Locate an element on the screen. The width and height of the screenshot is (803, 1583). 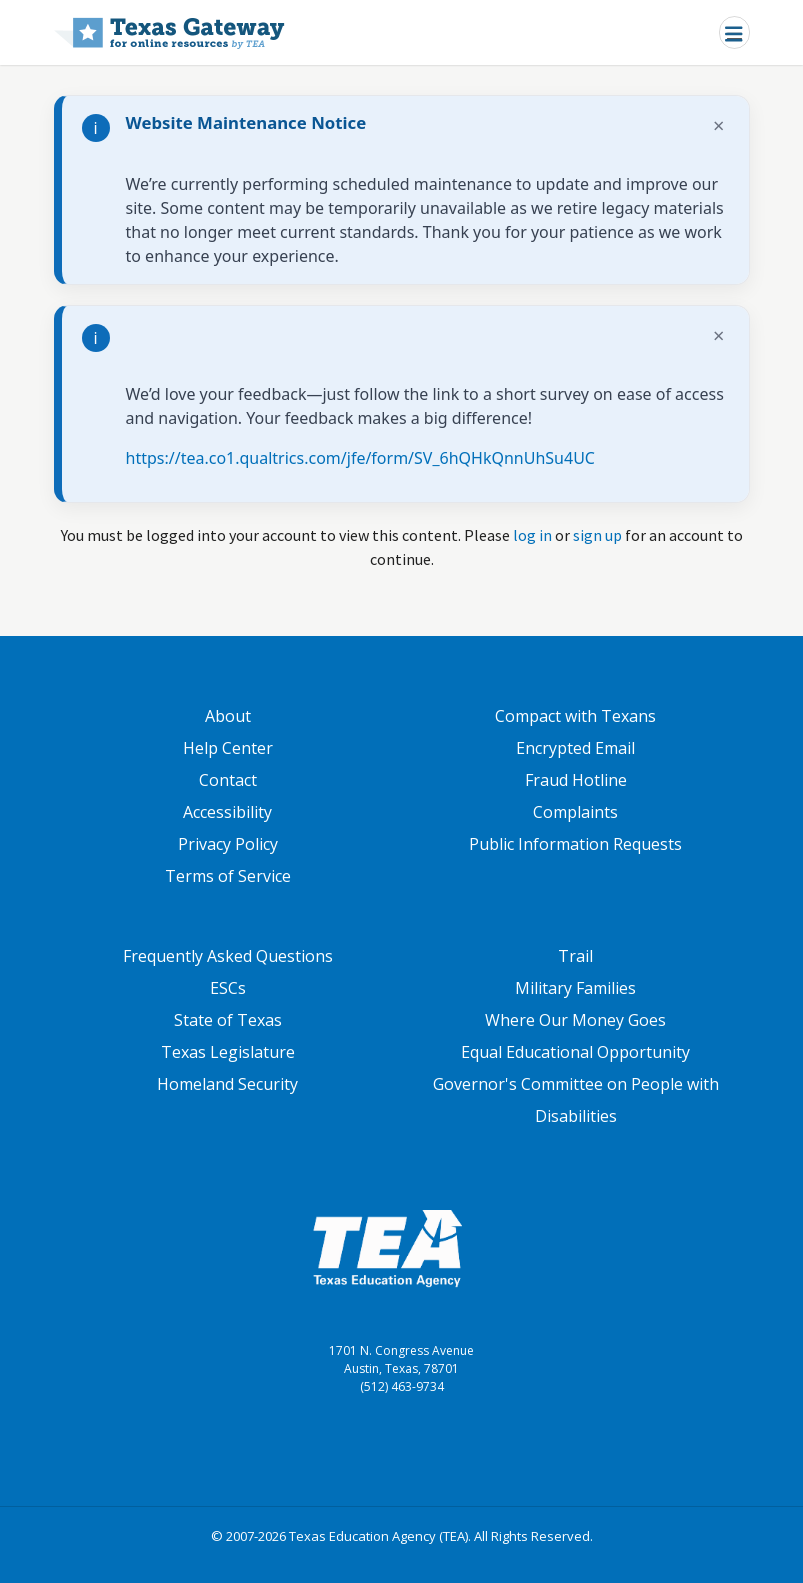
Compact with Texans is located at coordinates (575, 716).